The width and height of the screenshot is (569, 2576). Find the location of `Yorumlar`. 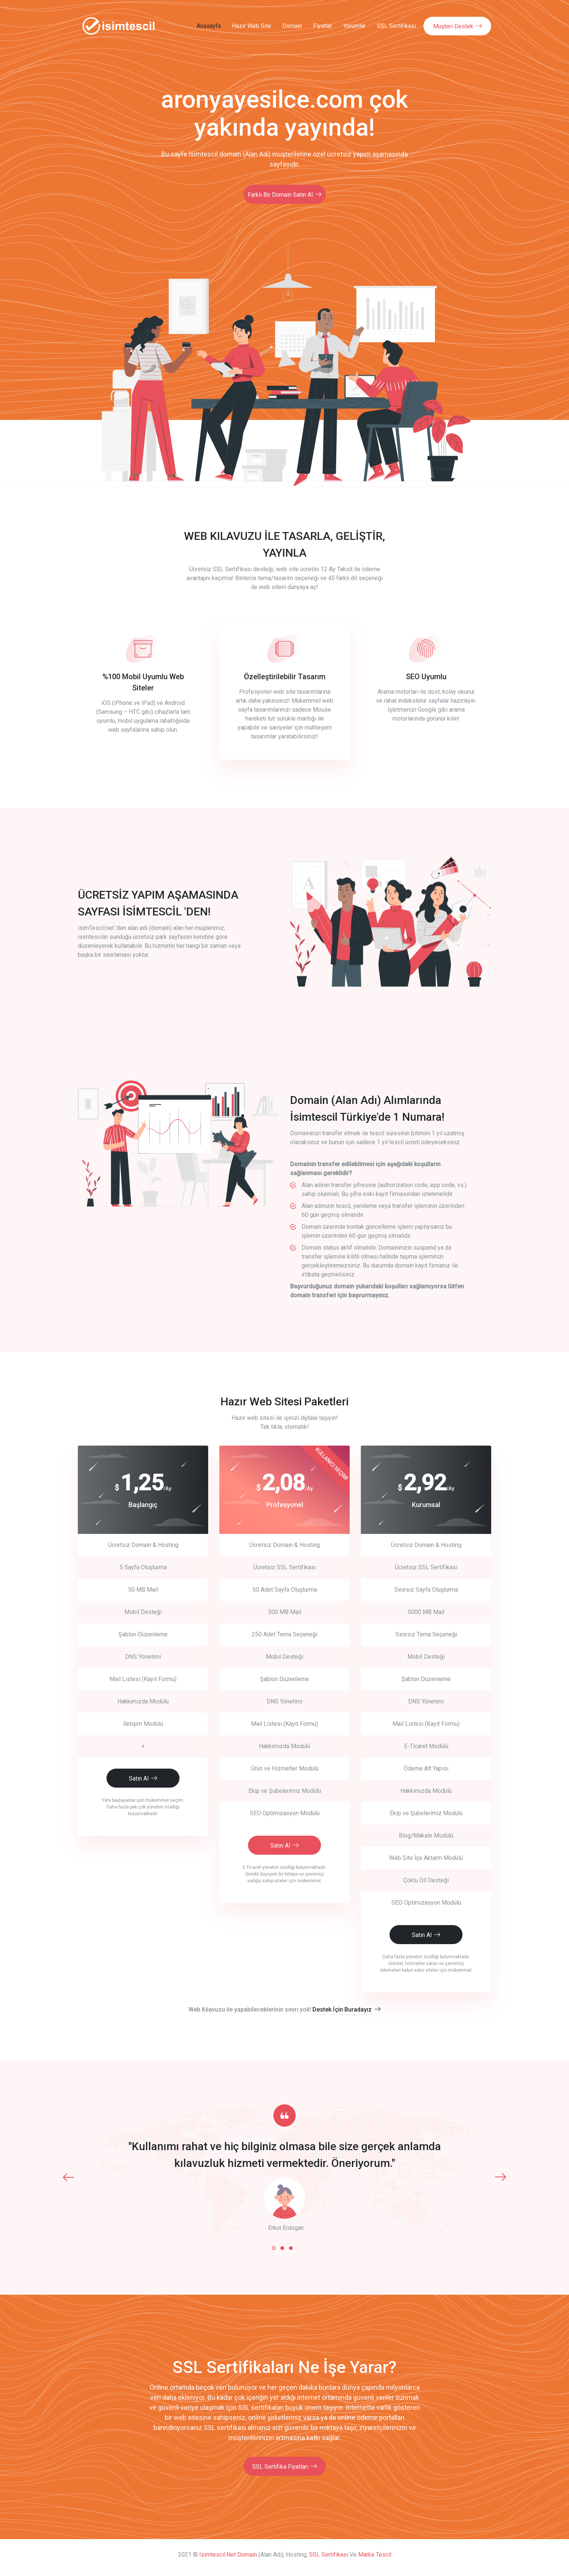

Yorumlar is located at coordinates (354, 25).